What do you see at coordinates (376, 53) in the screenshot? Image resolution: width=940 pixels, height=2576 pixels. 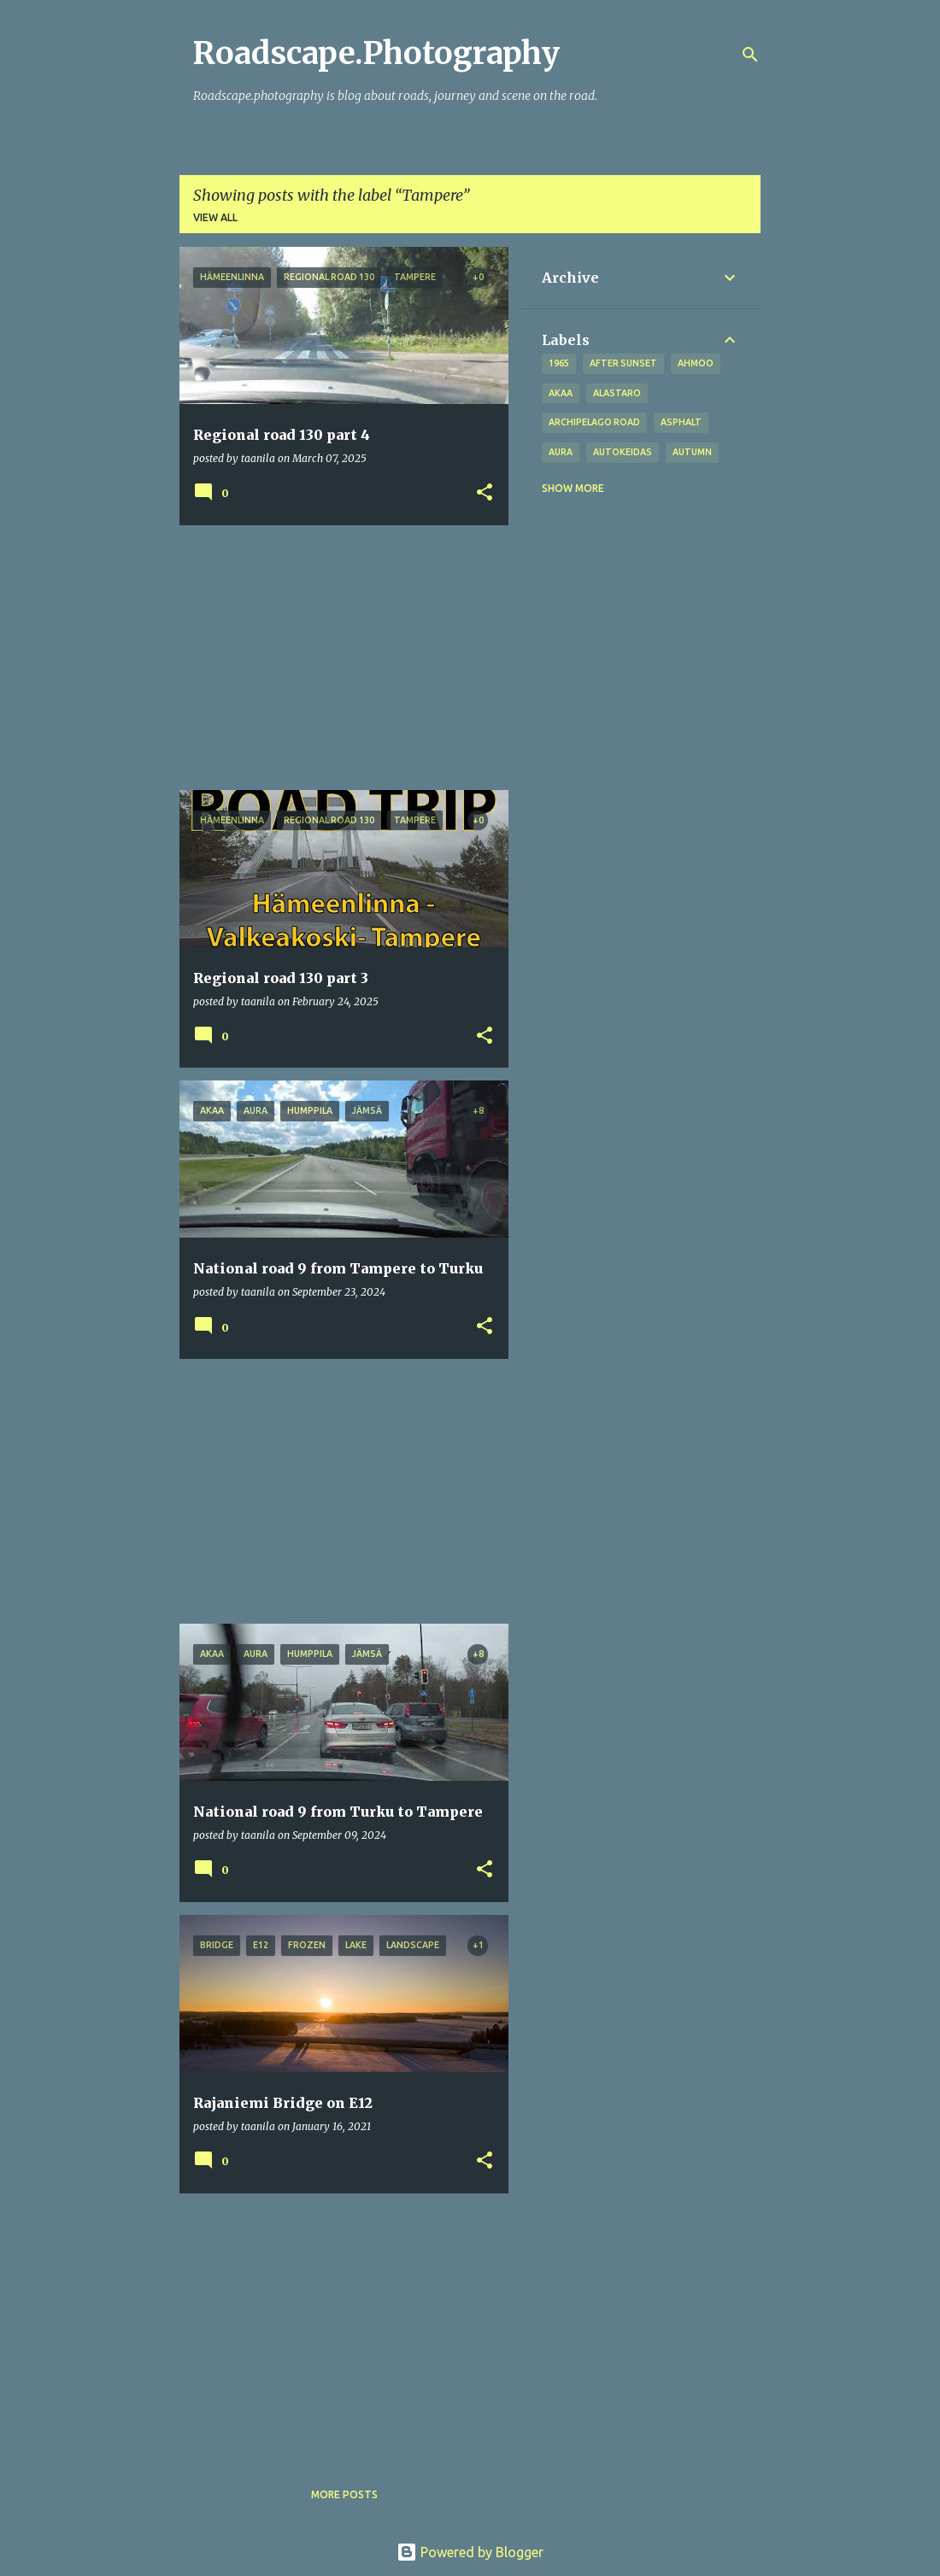 I see `Roadscape.Photography` at bounding box center [376, 53].